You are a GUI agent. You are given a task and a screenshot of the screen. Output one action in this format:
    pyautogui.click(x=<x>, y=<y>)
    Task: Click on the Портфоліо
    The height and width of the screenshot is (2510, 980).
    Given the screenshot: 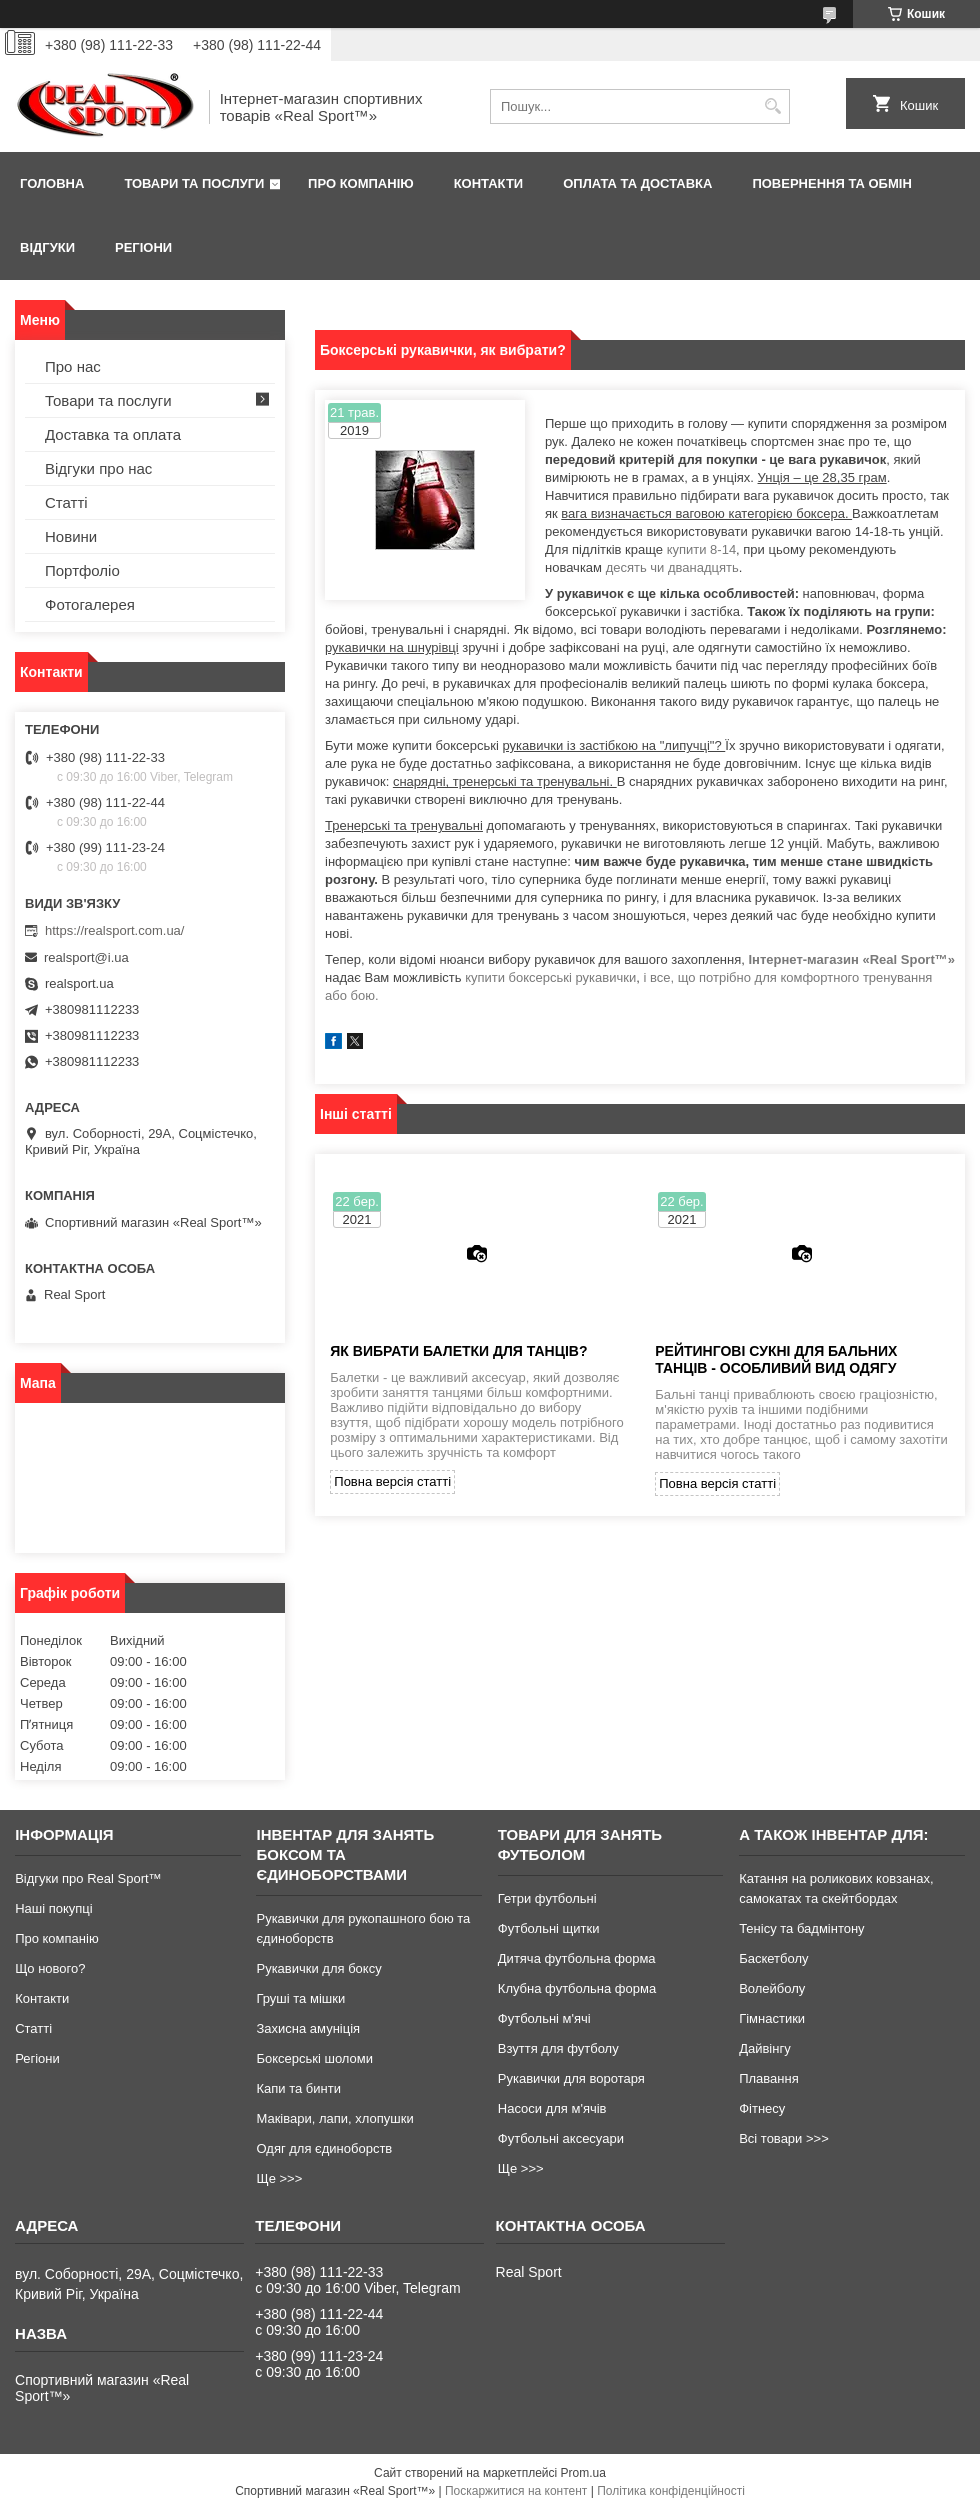 What is the action you would take?
    pyautogui.click(x=82, y=570)
    